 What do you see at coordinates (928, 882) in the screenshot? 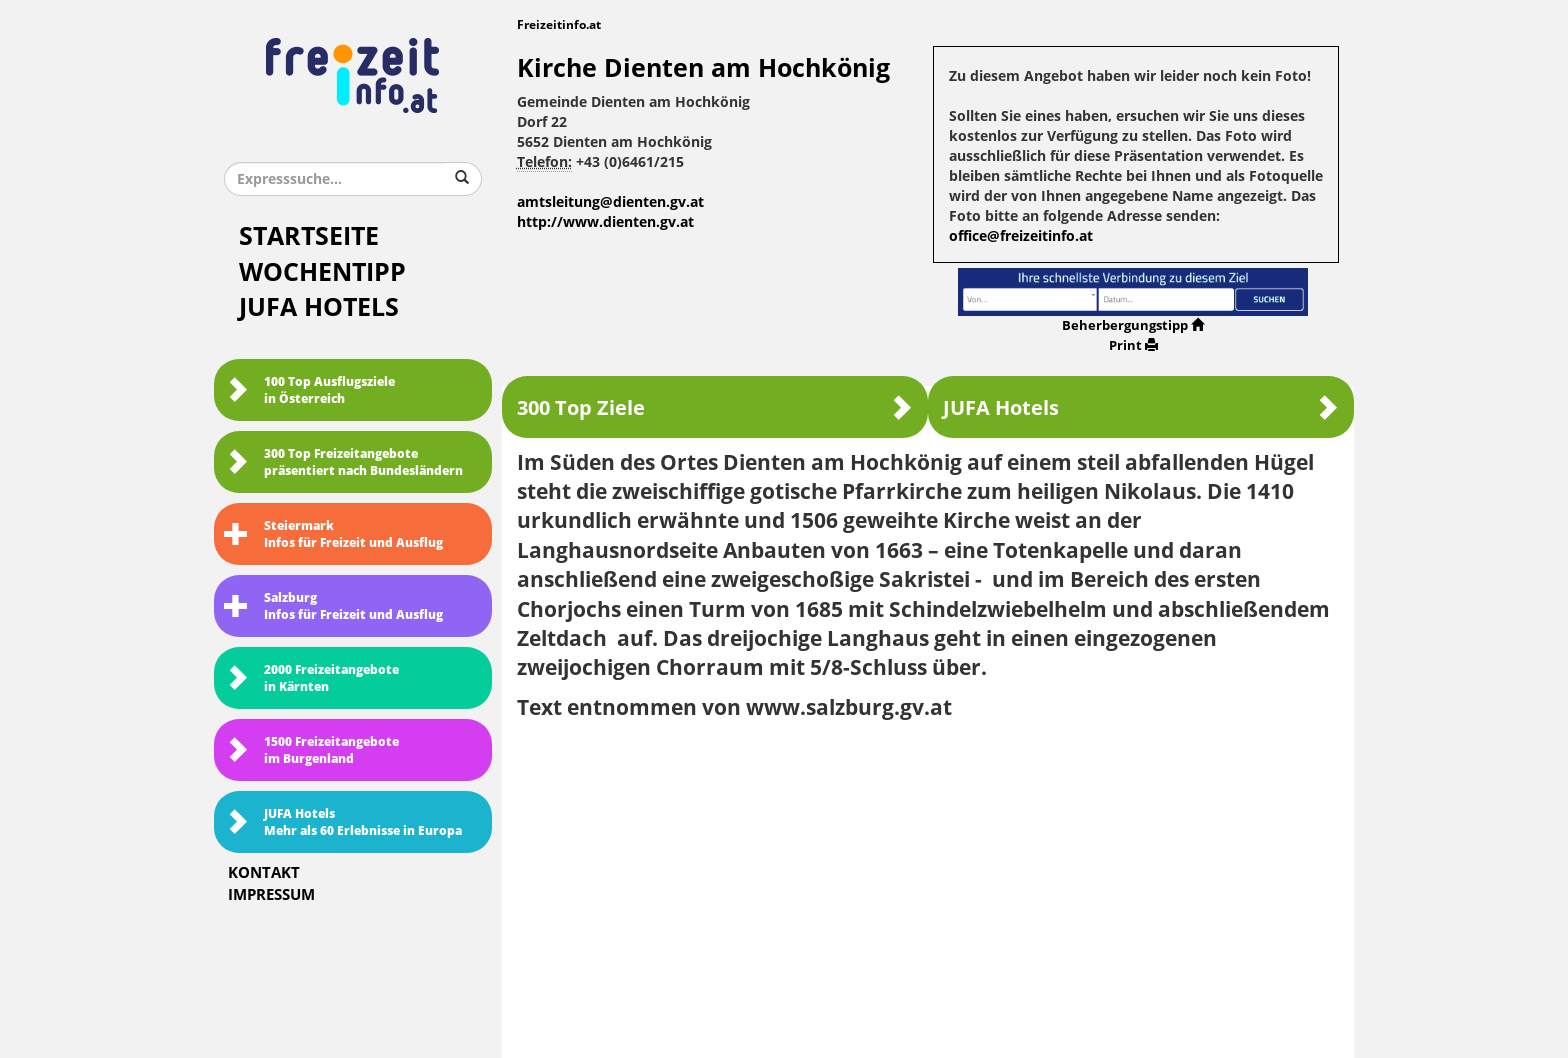
I see `[Advertisement]` at bounding box center [928, 882].